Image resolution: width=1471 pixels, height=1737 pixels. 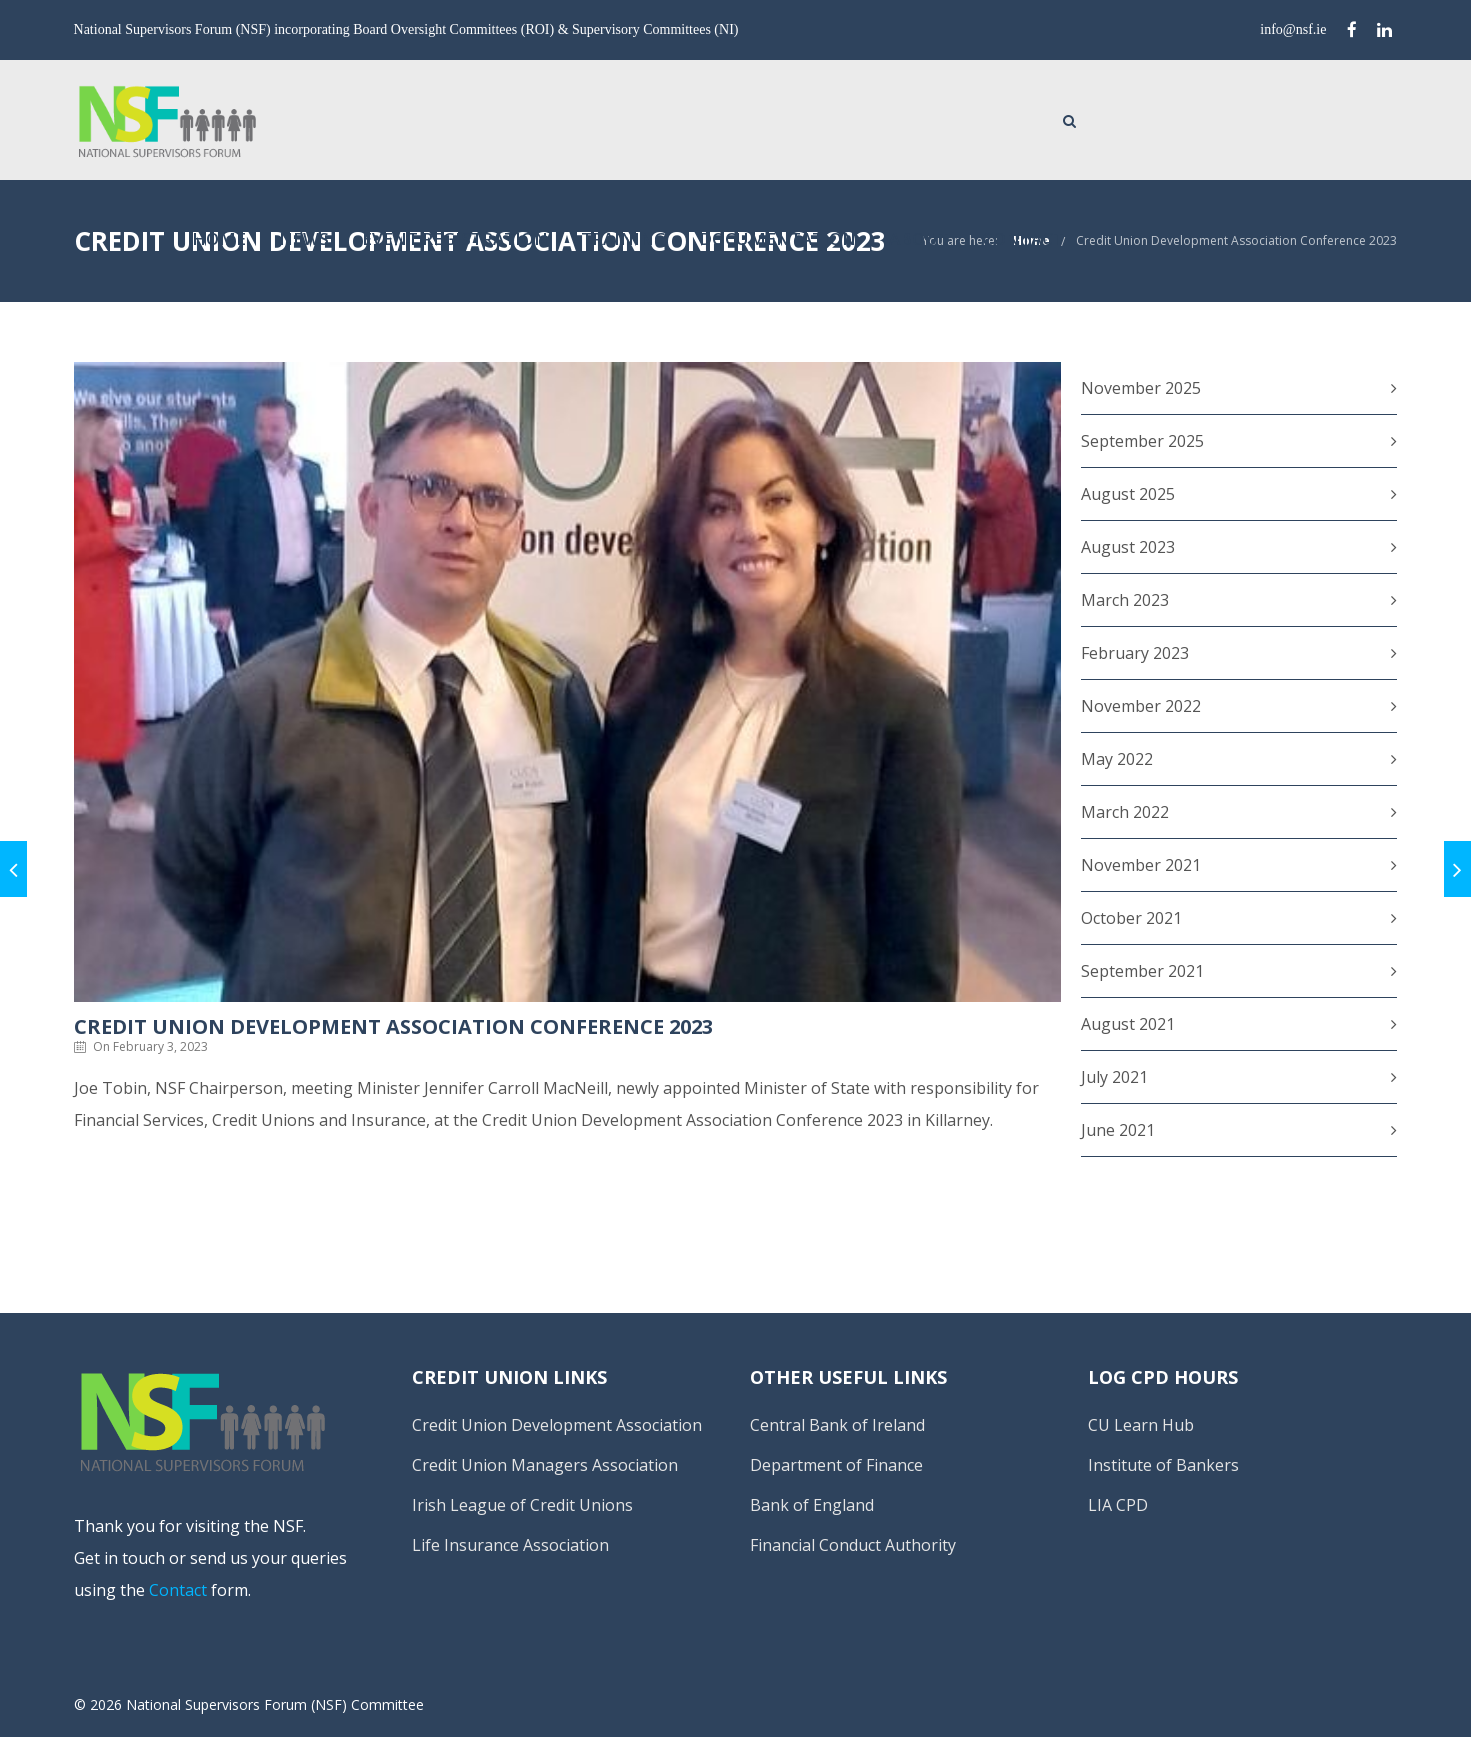 I want to click on Institute of Bankers, so click(x=1163, y=1465).